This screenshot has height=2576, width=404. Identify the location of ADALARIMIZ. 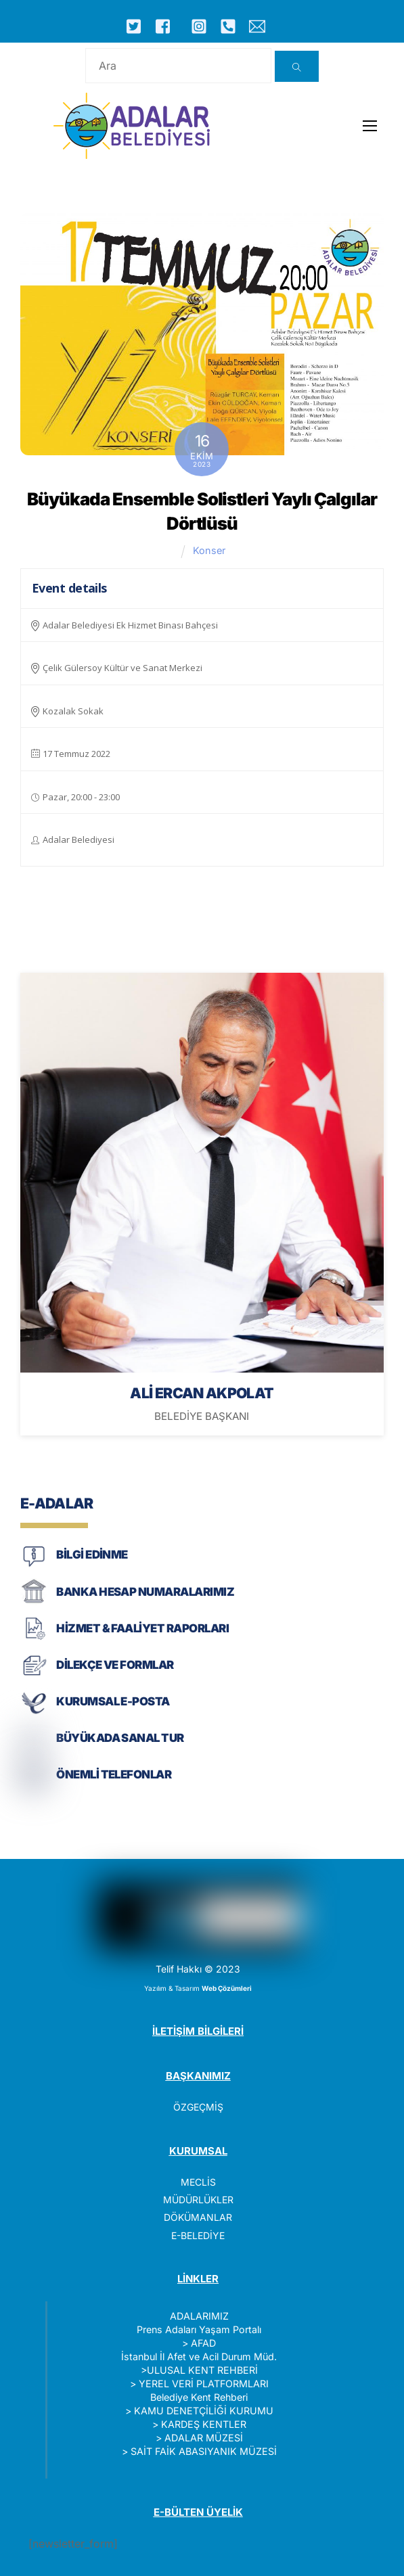
(199, 2316).